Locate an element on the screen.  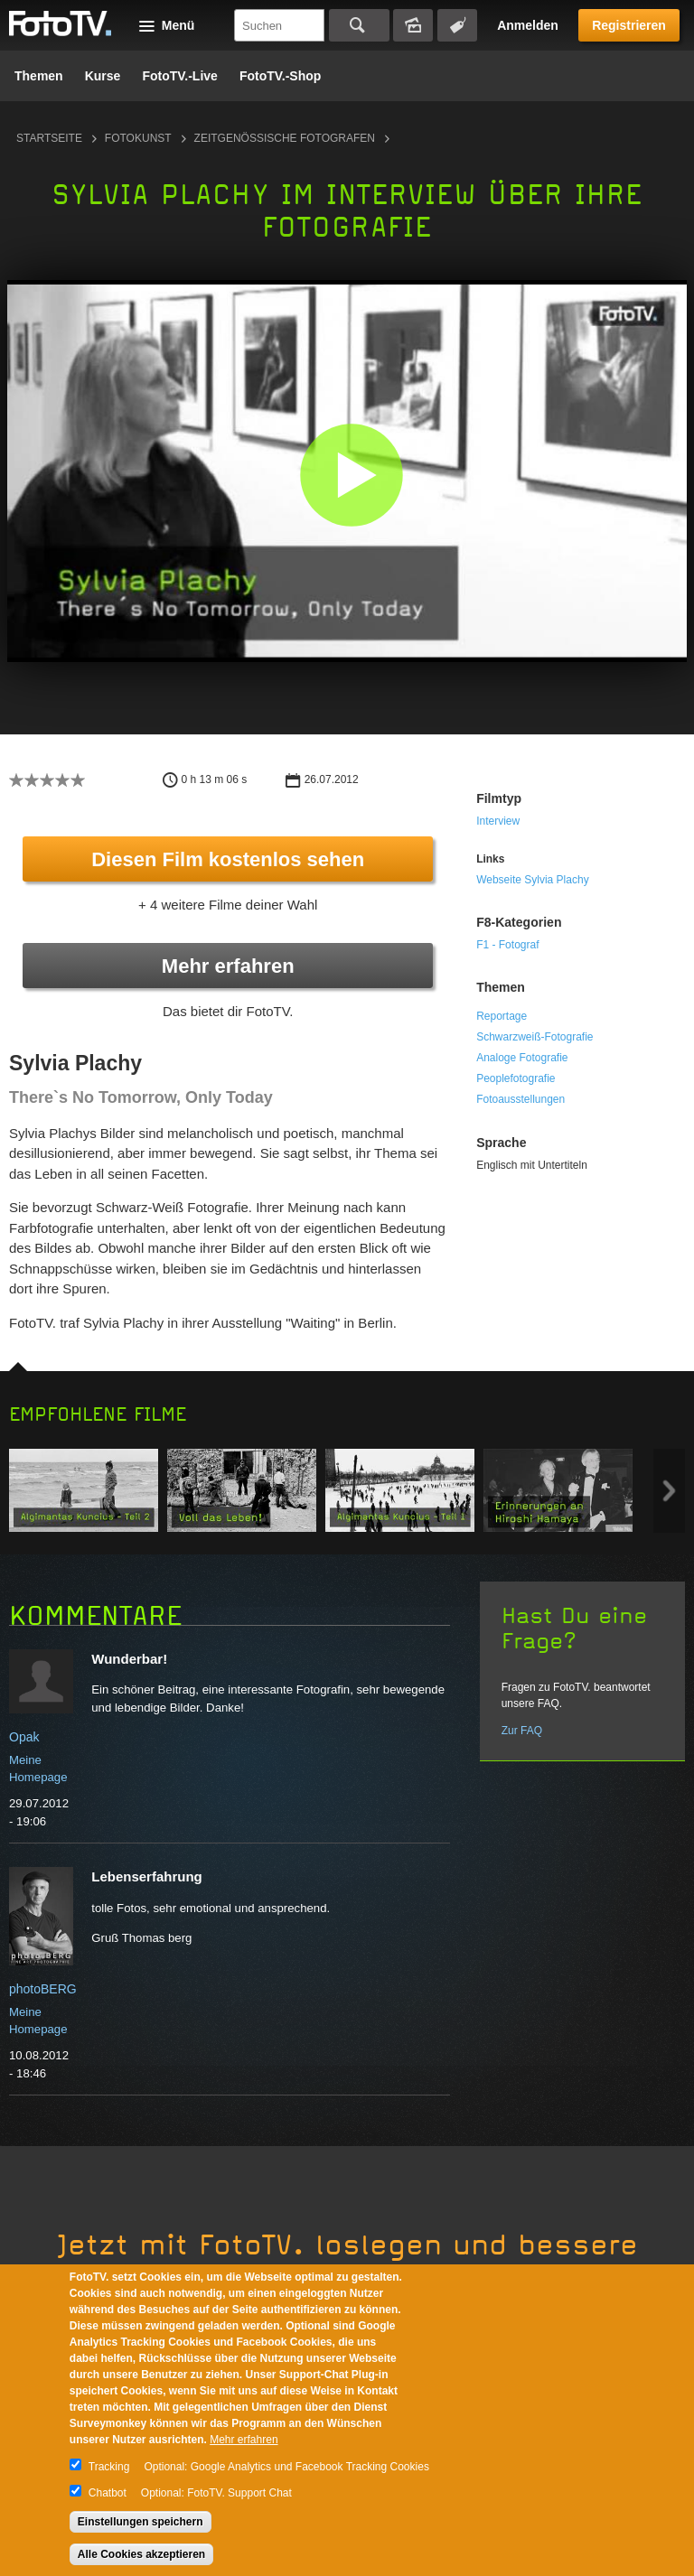
Tagsuche is located at coordinates (457, 25).